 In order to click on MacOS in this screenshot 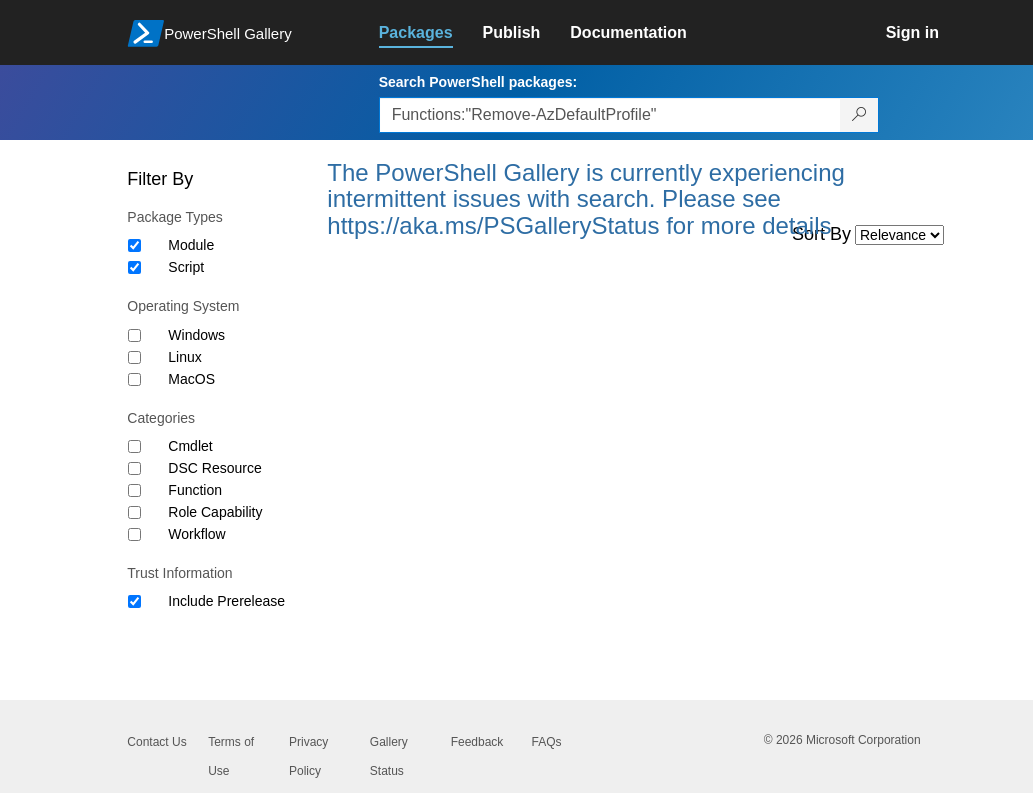, I will do `click(191, 379)`.